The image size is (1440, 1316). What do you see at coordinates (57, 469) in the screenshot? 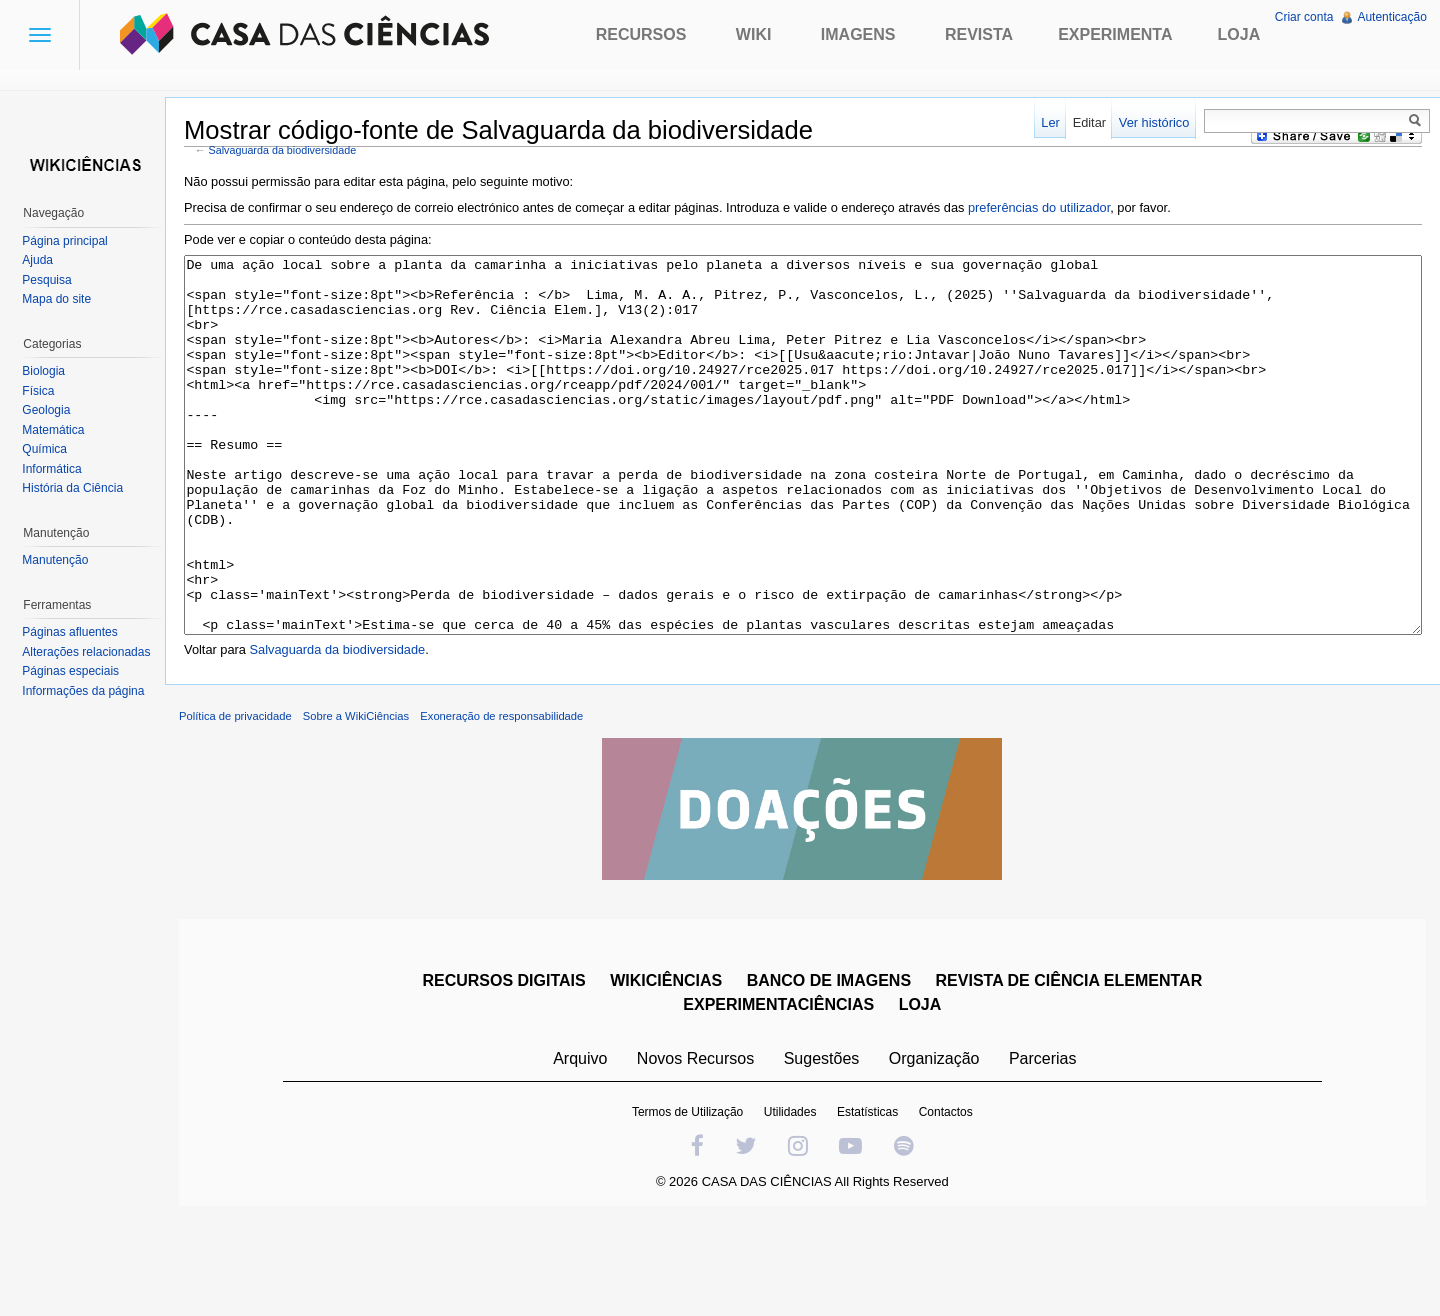
I see `Informática` at bounding box center [57, 469].